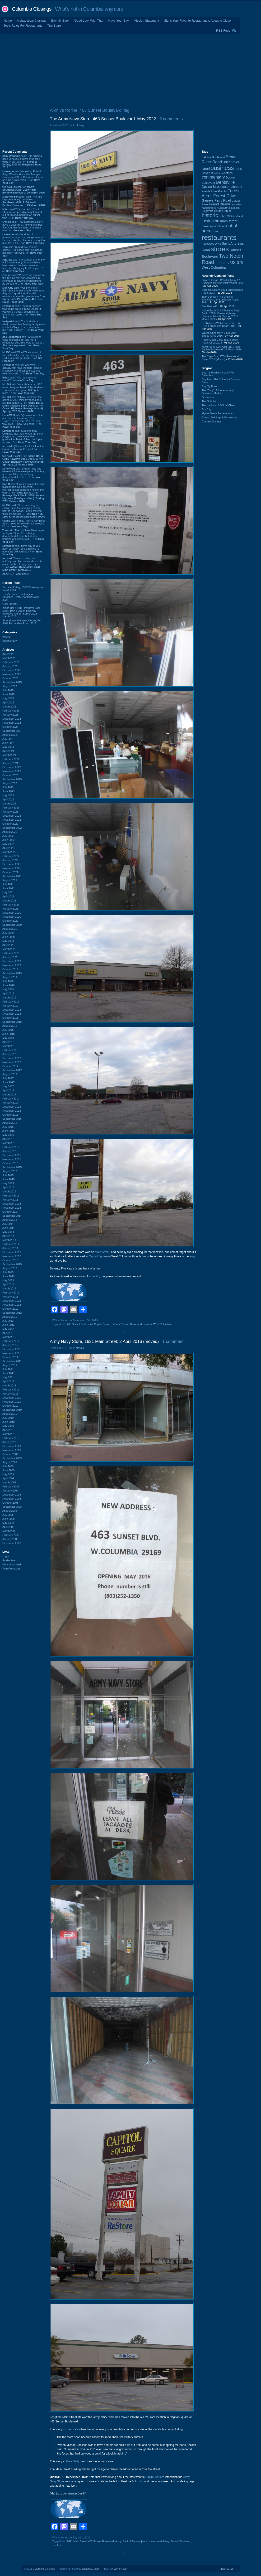  I want to click on Navy, so click(166, 2541).